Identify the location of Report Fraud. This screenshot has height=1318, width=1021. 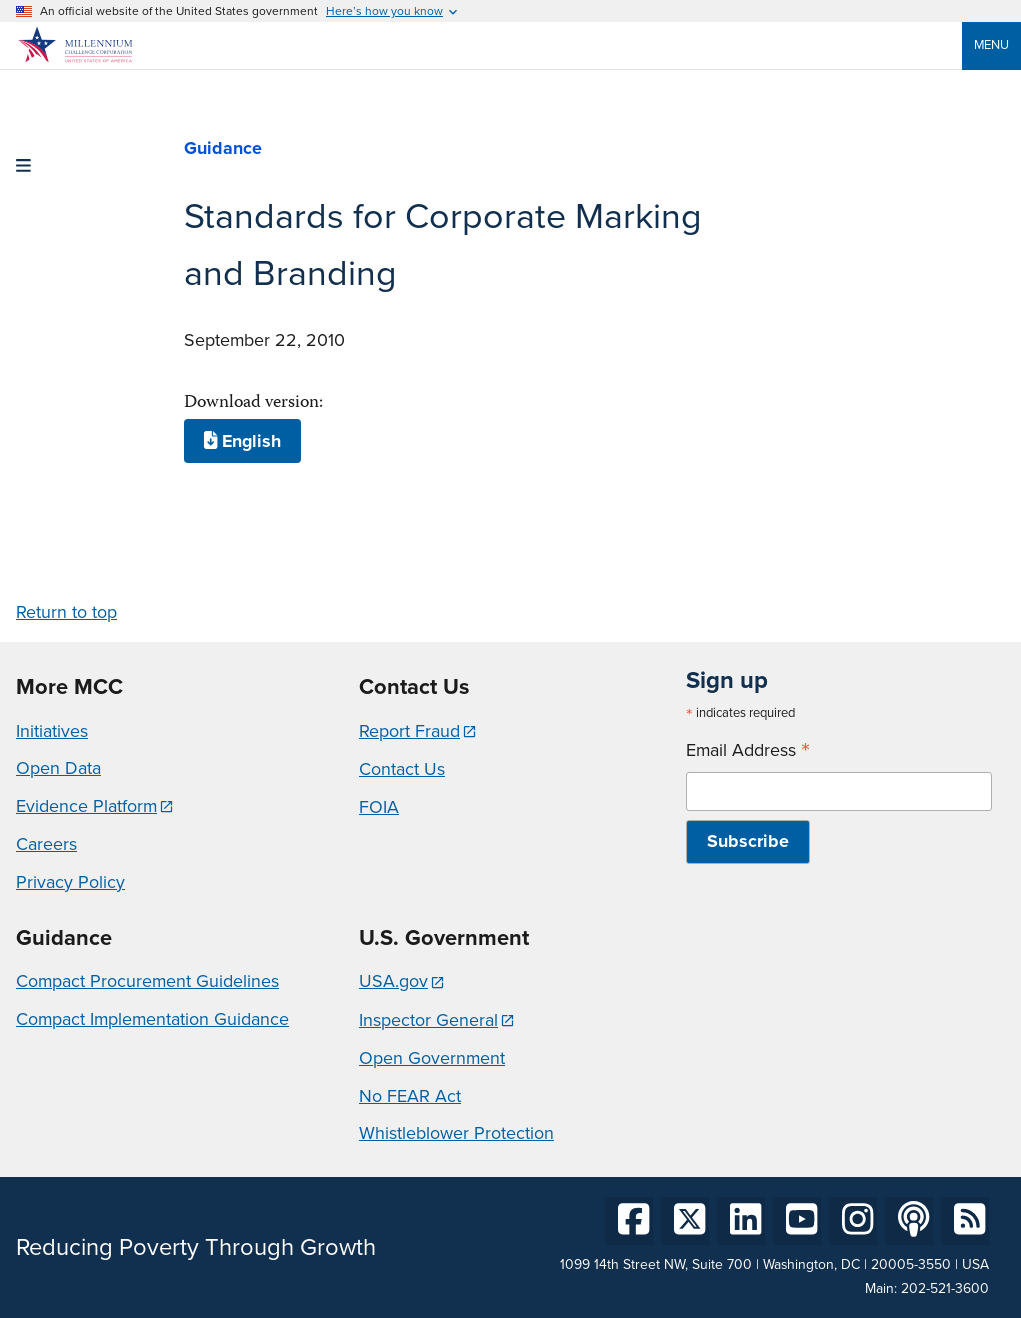
(409, 731).